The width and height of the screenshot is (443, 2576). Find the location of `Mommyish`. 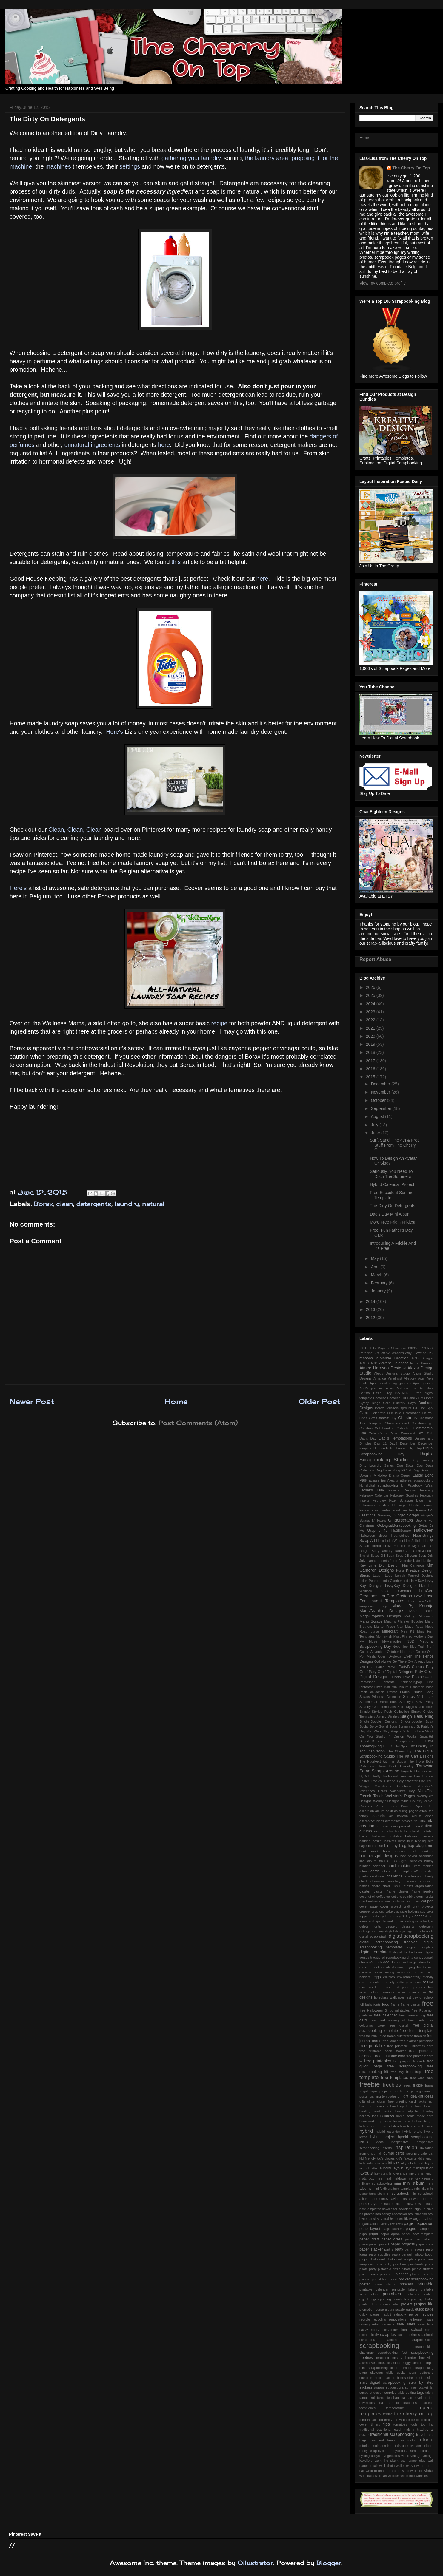

Mommyish is located at coordinates (384, 1636).